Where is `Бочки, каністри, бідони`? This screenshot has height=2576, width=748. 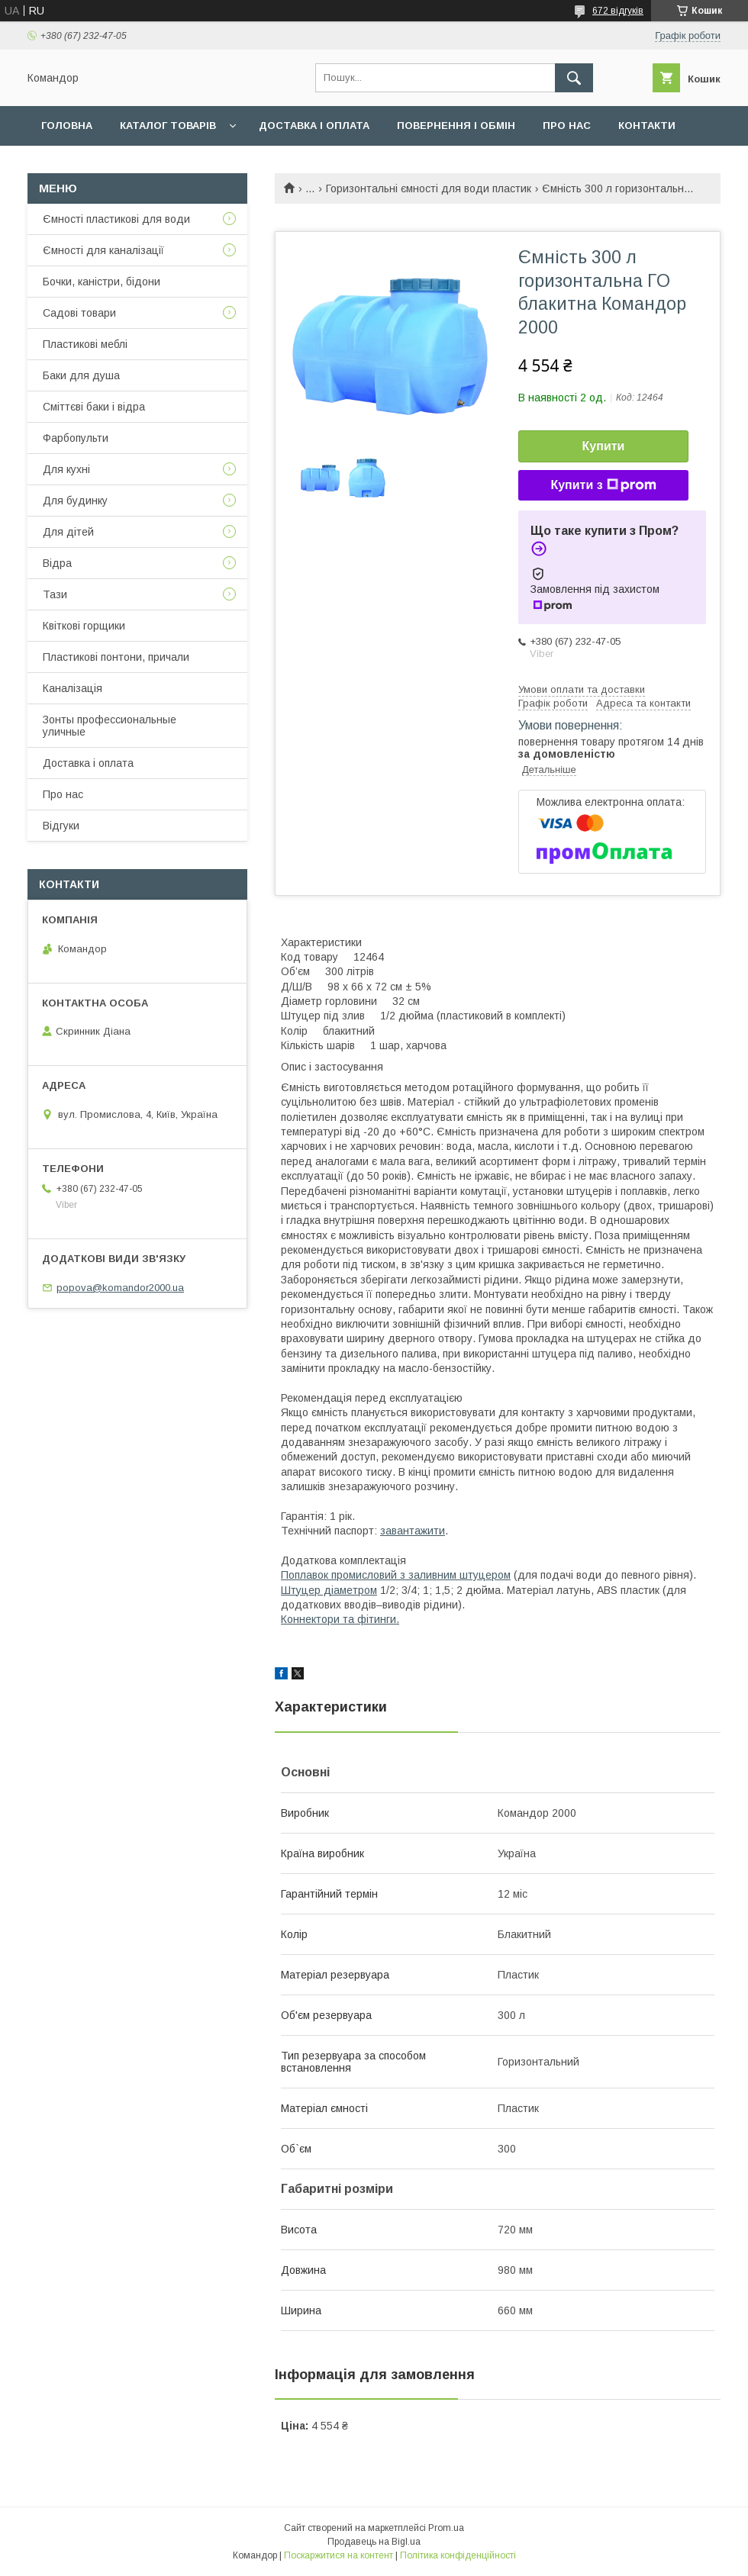
Бочки, каністри, бідони is located at coordinates (101, 281).